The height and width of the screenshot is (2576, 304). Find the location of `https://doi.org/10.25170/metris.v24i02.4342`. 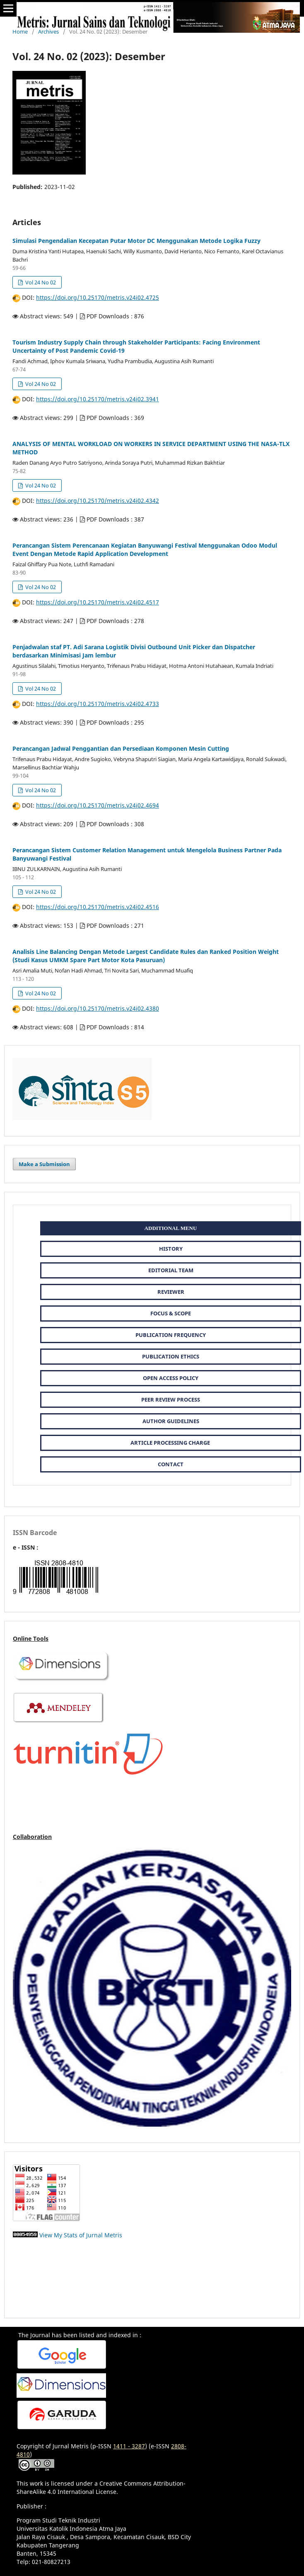

https://doi.org/10.25170/metris.v24i02.4342 is located at coordinates (97, 501).